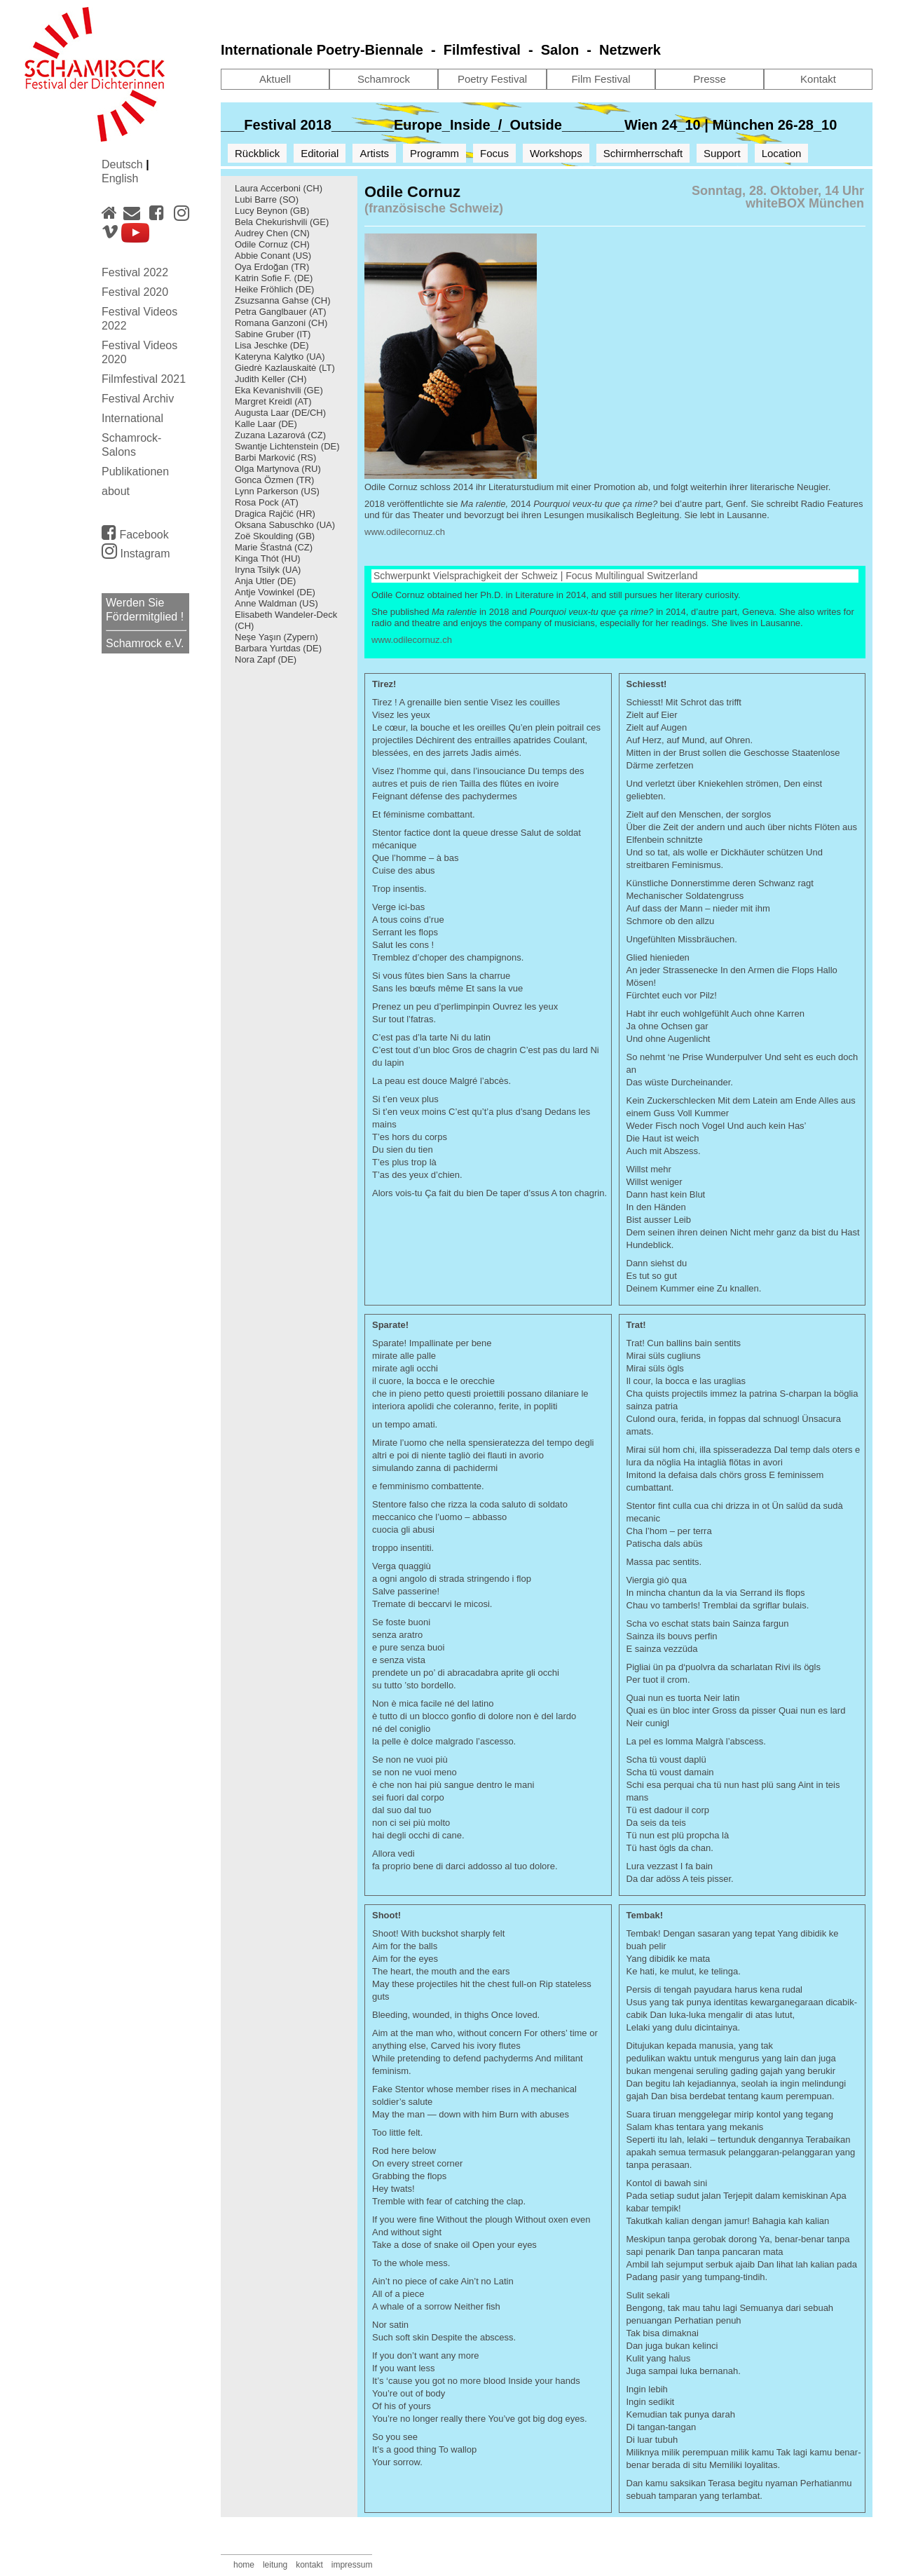 This screenshot has height=2576, width=897. I want to click on Judith Keller (CH), so click(271, 379).